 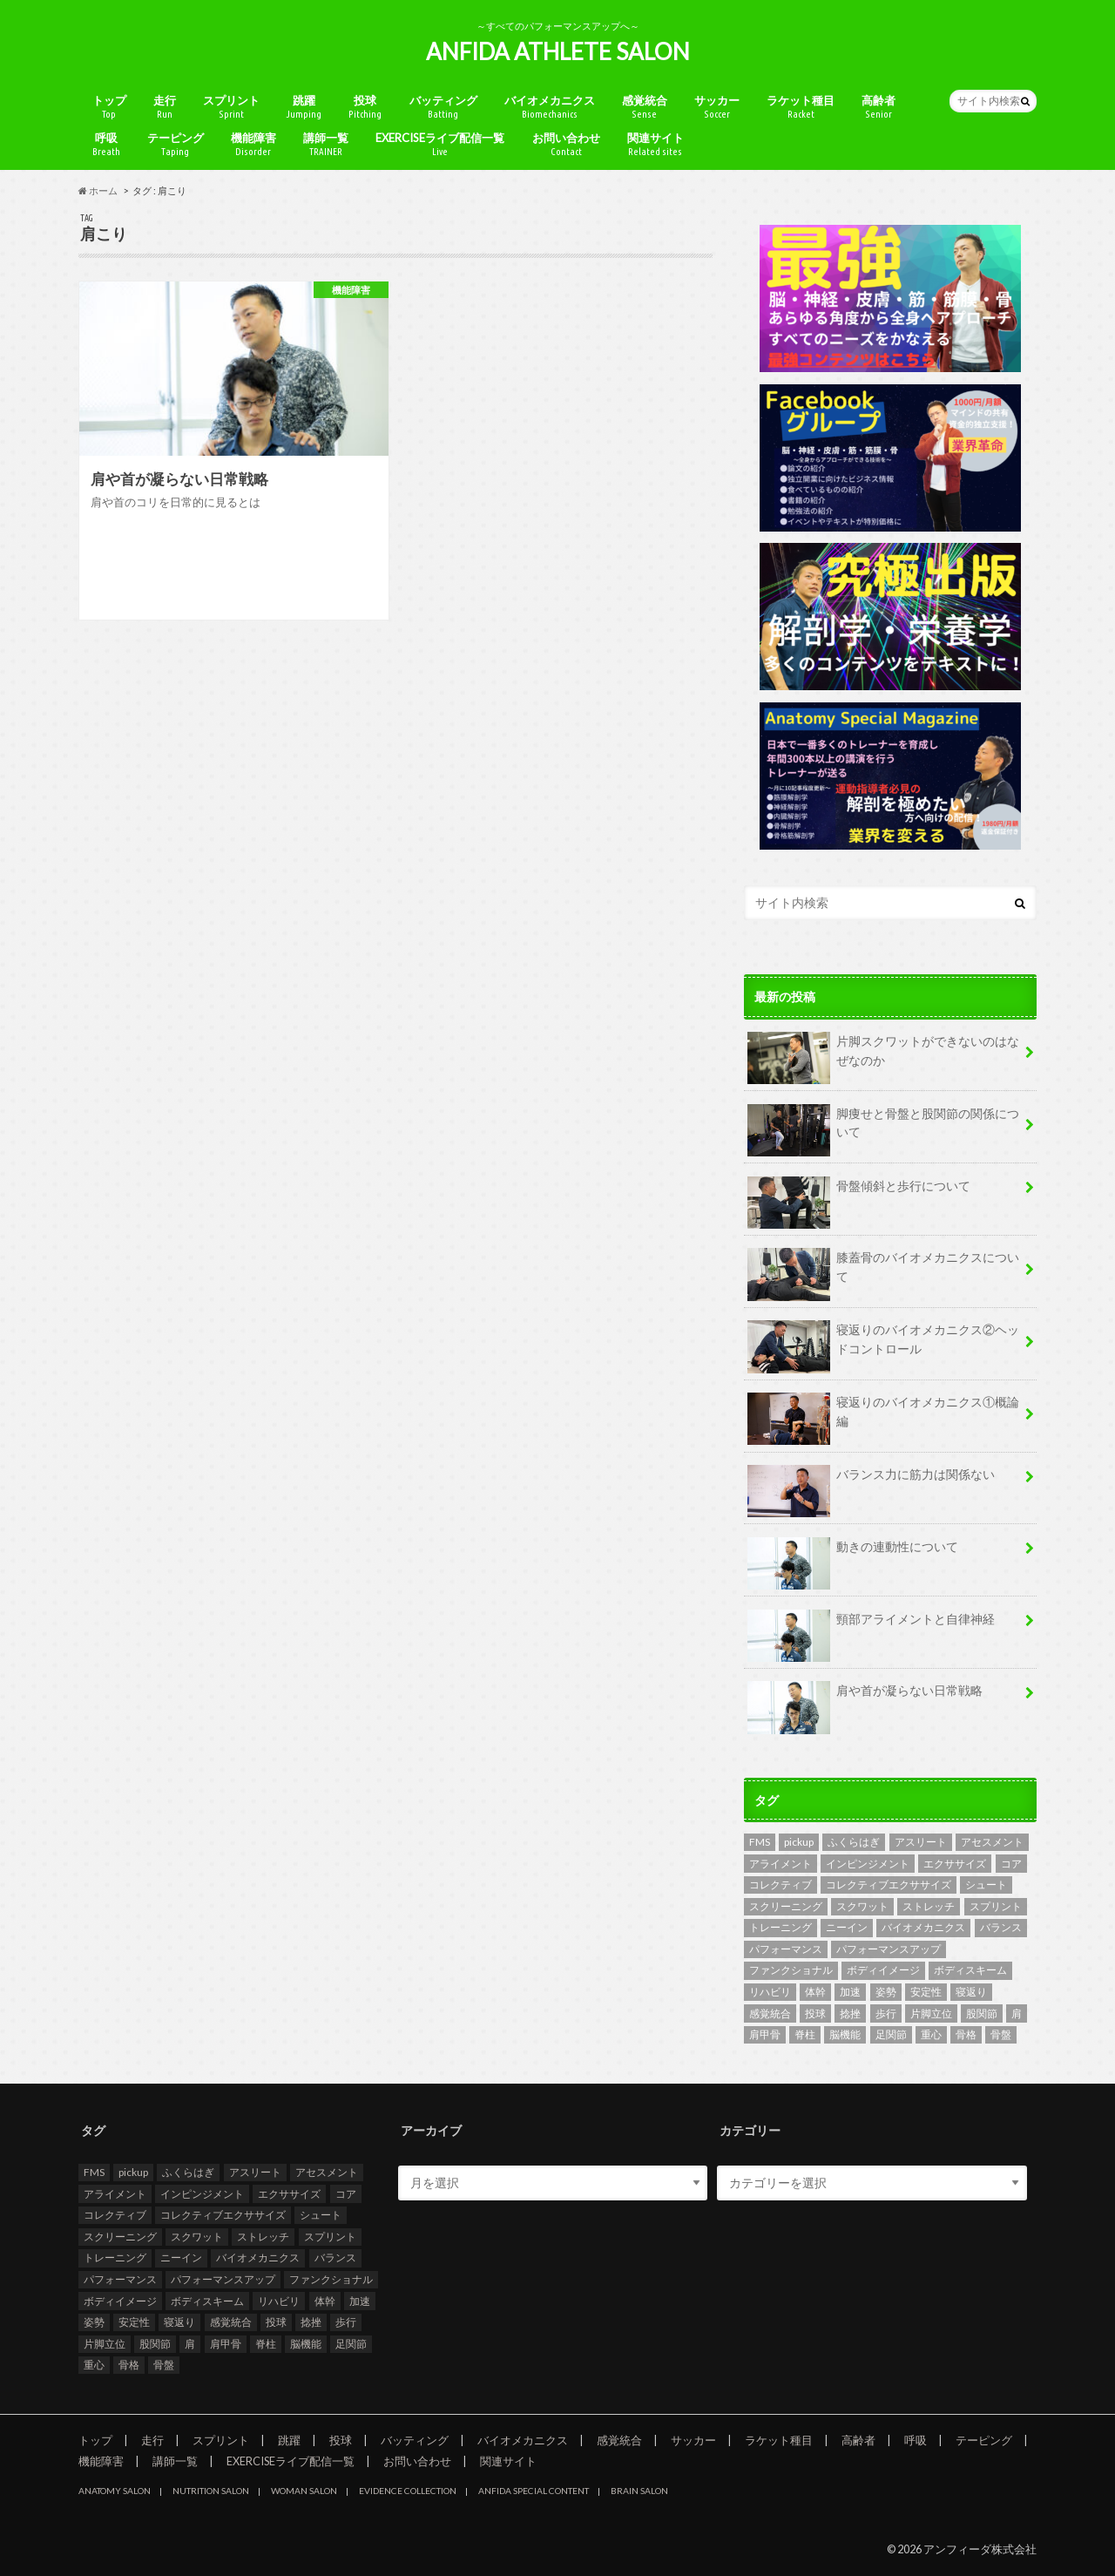 I want to click on バイオメカニクス, so click(x=549, y=106).